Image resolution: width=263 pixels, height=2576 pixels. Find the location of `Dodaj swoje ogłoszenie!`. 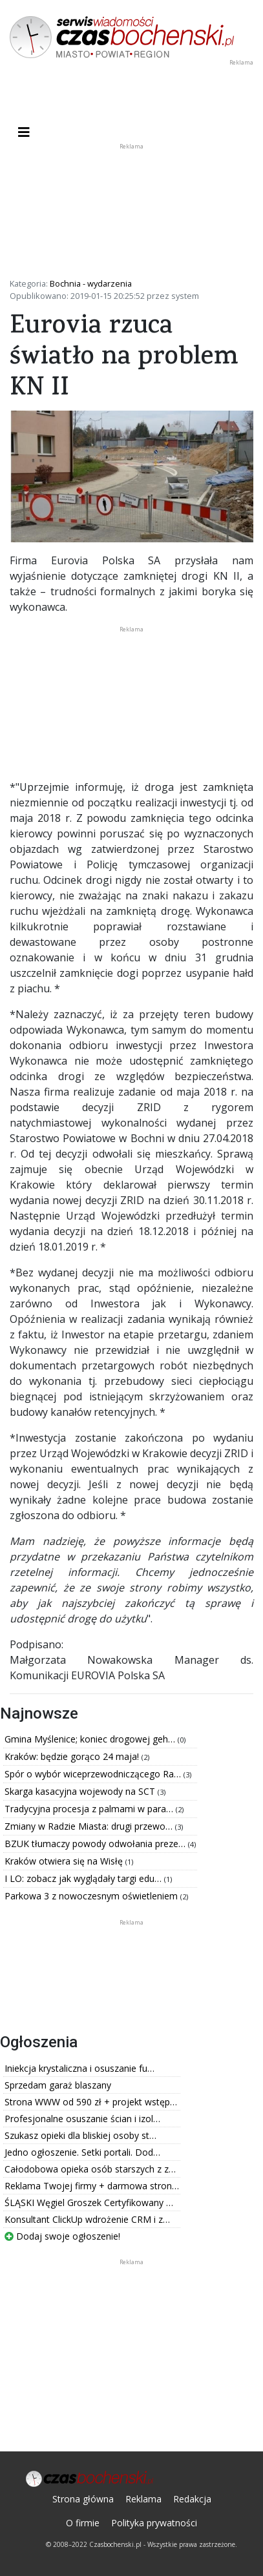

Dodaj swoje ogłoszenie! is located at coordinates (62, 2236).